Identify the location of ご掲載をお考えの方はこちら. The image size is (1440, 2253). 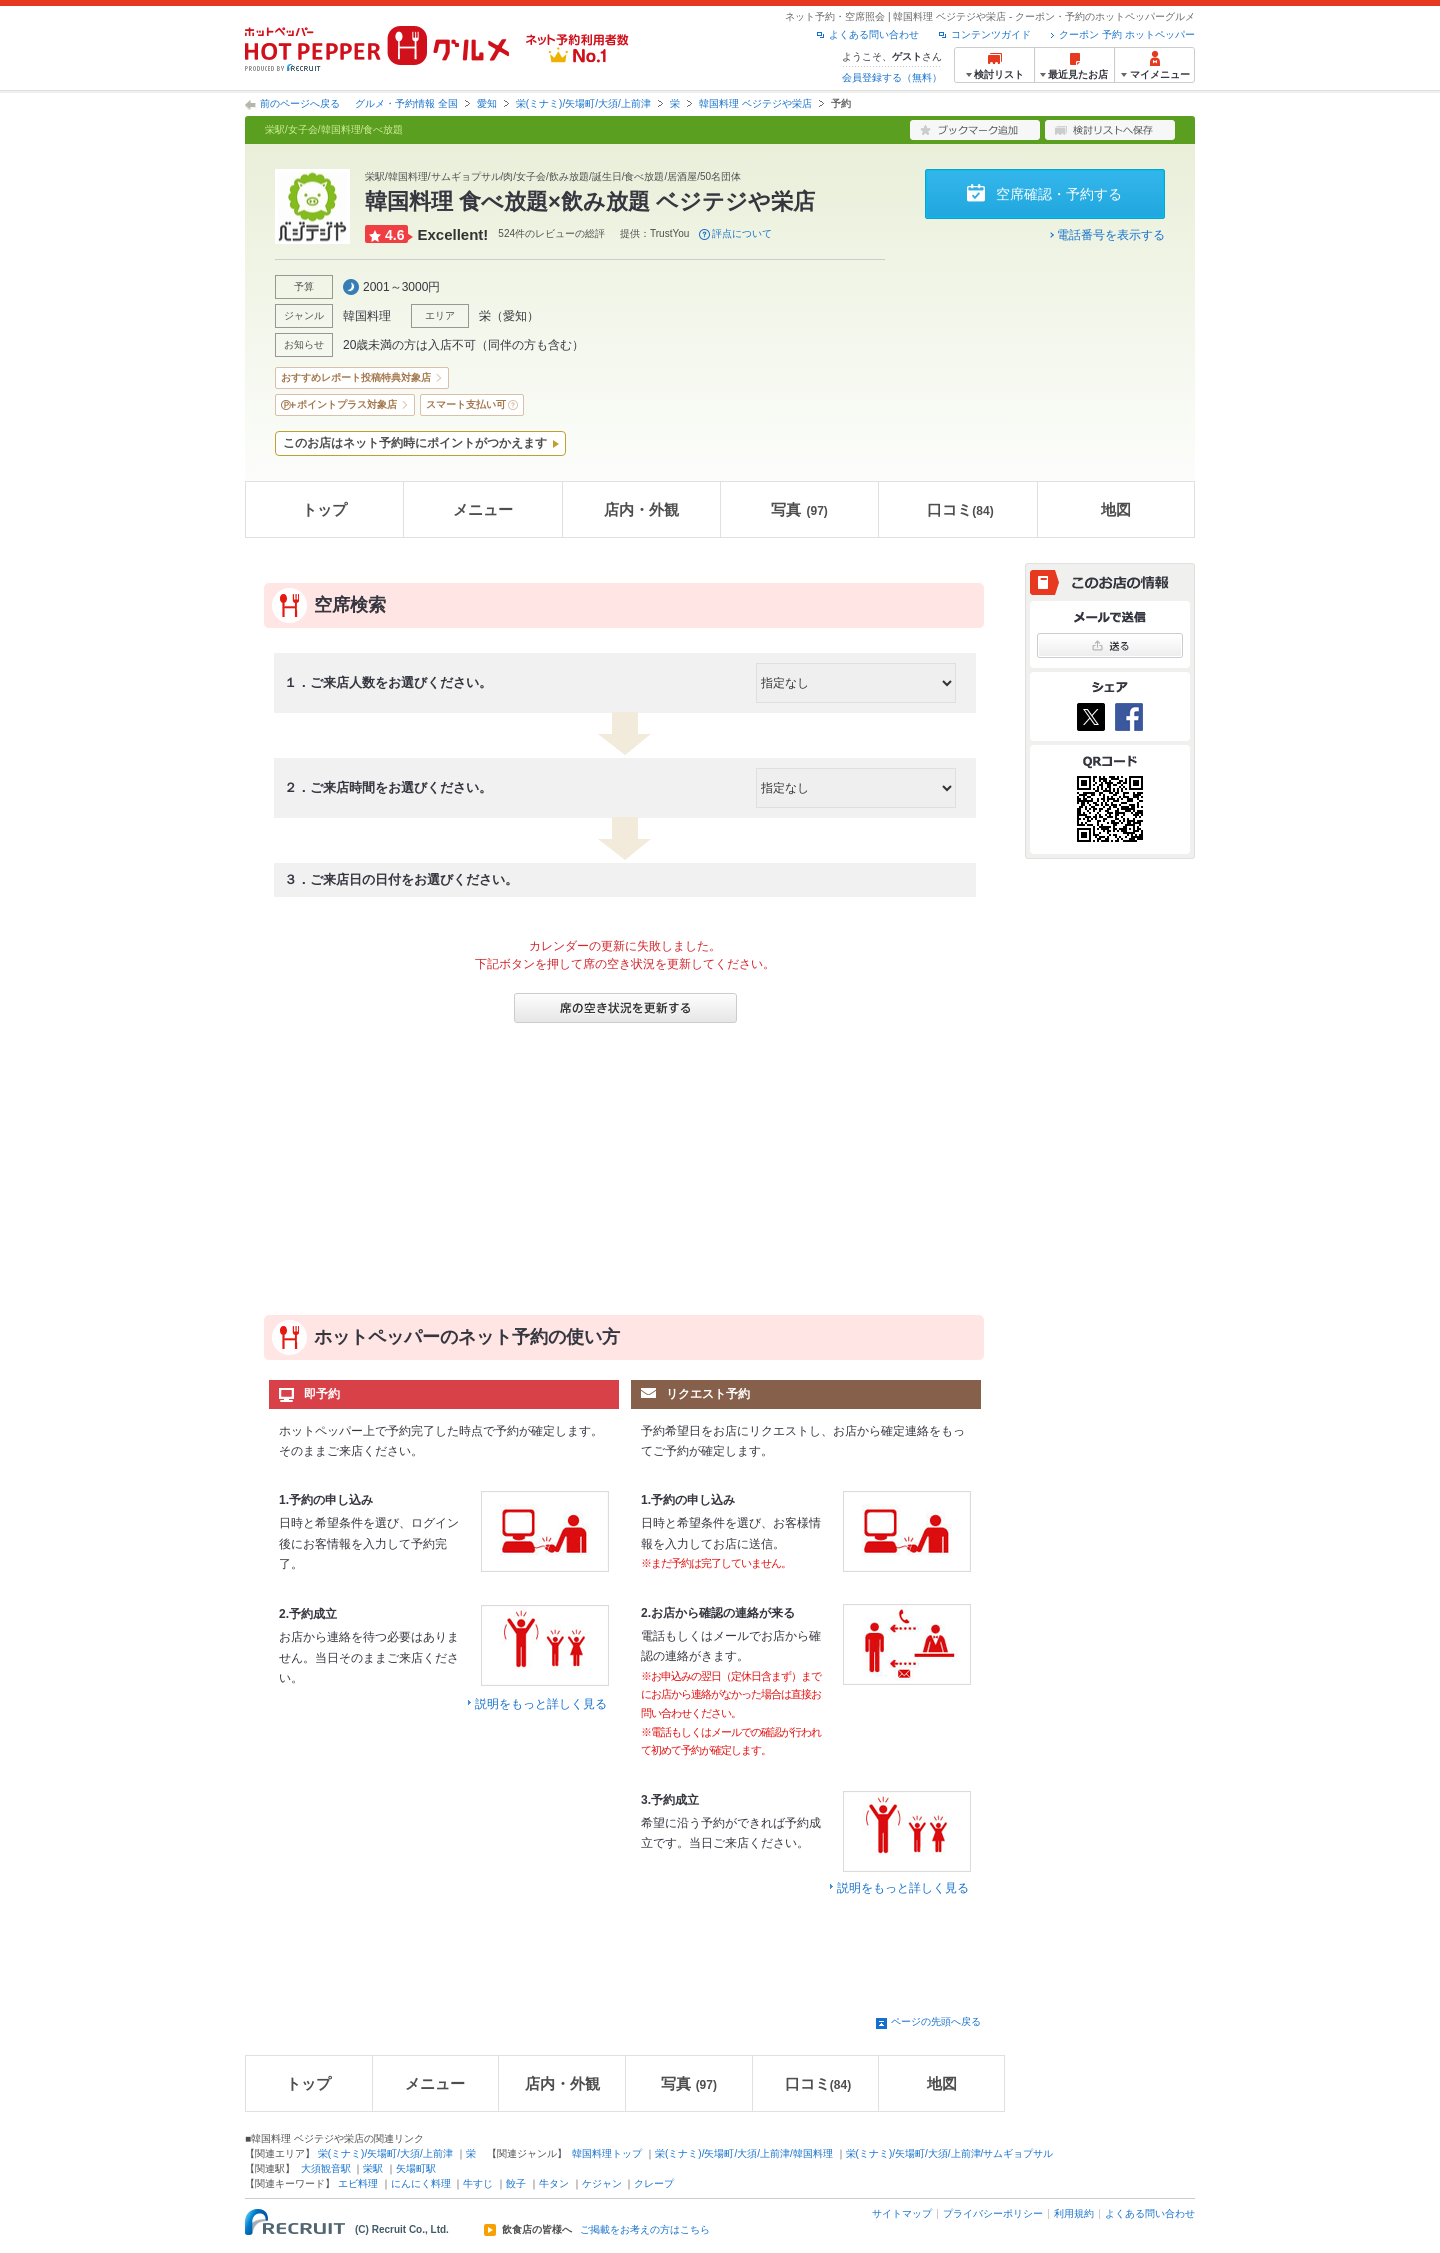
(645, 2230).